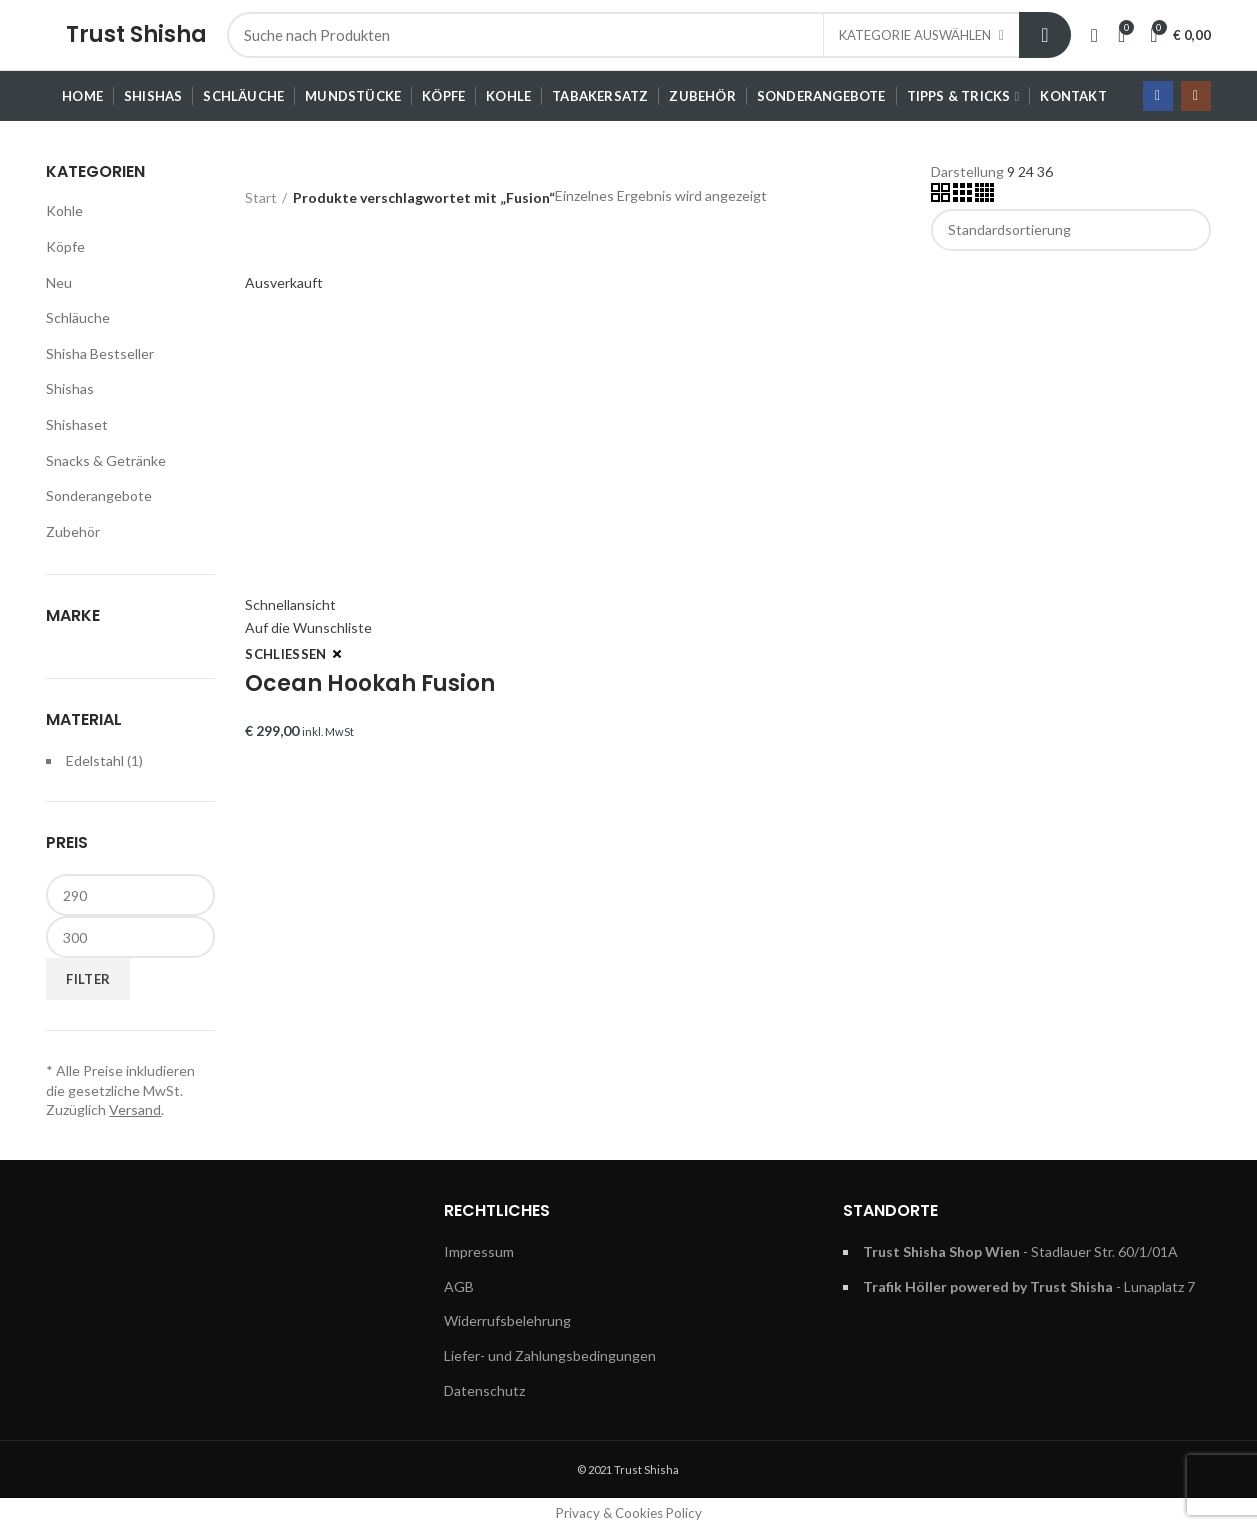 This screenshot has height=1529, width=1257. I want to click on Sonderangebote, so click(99, 495).